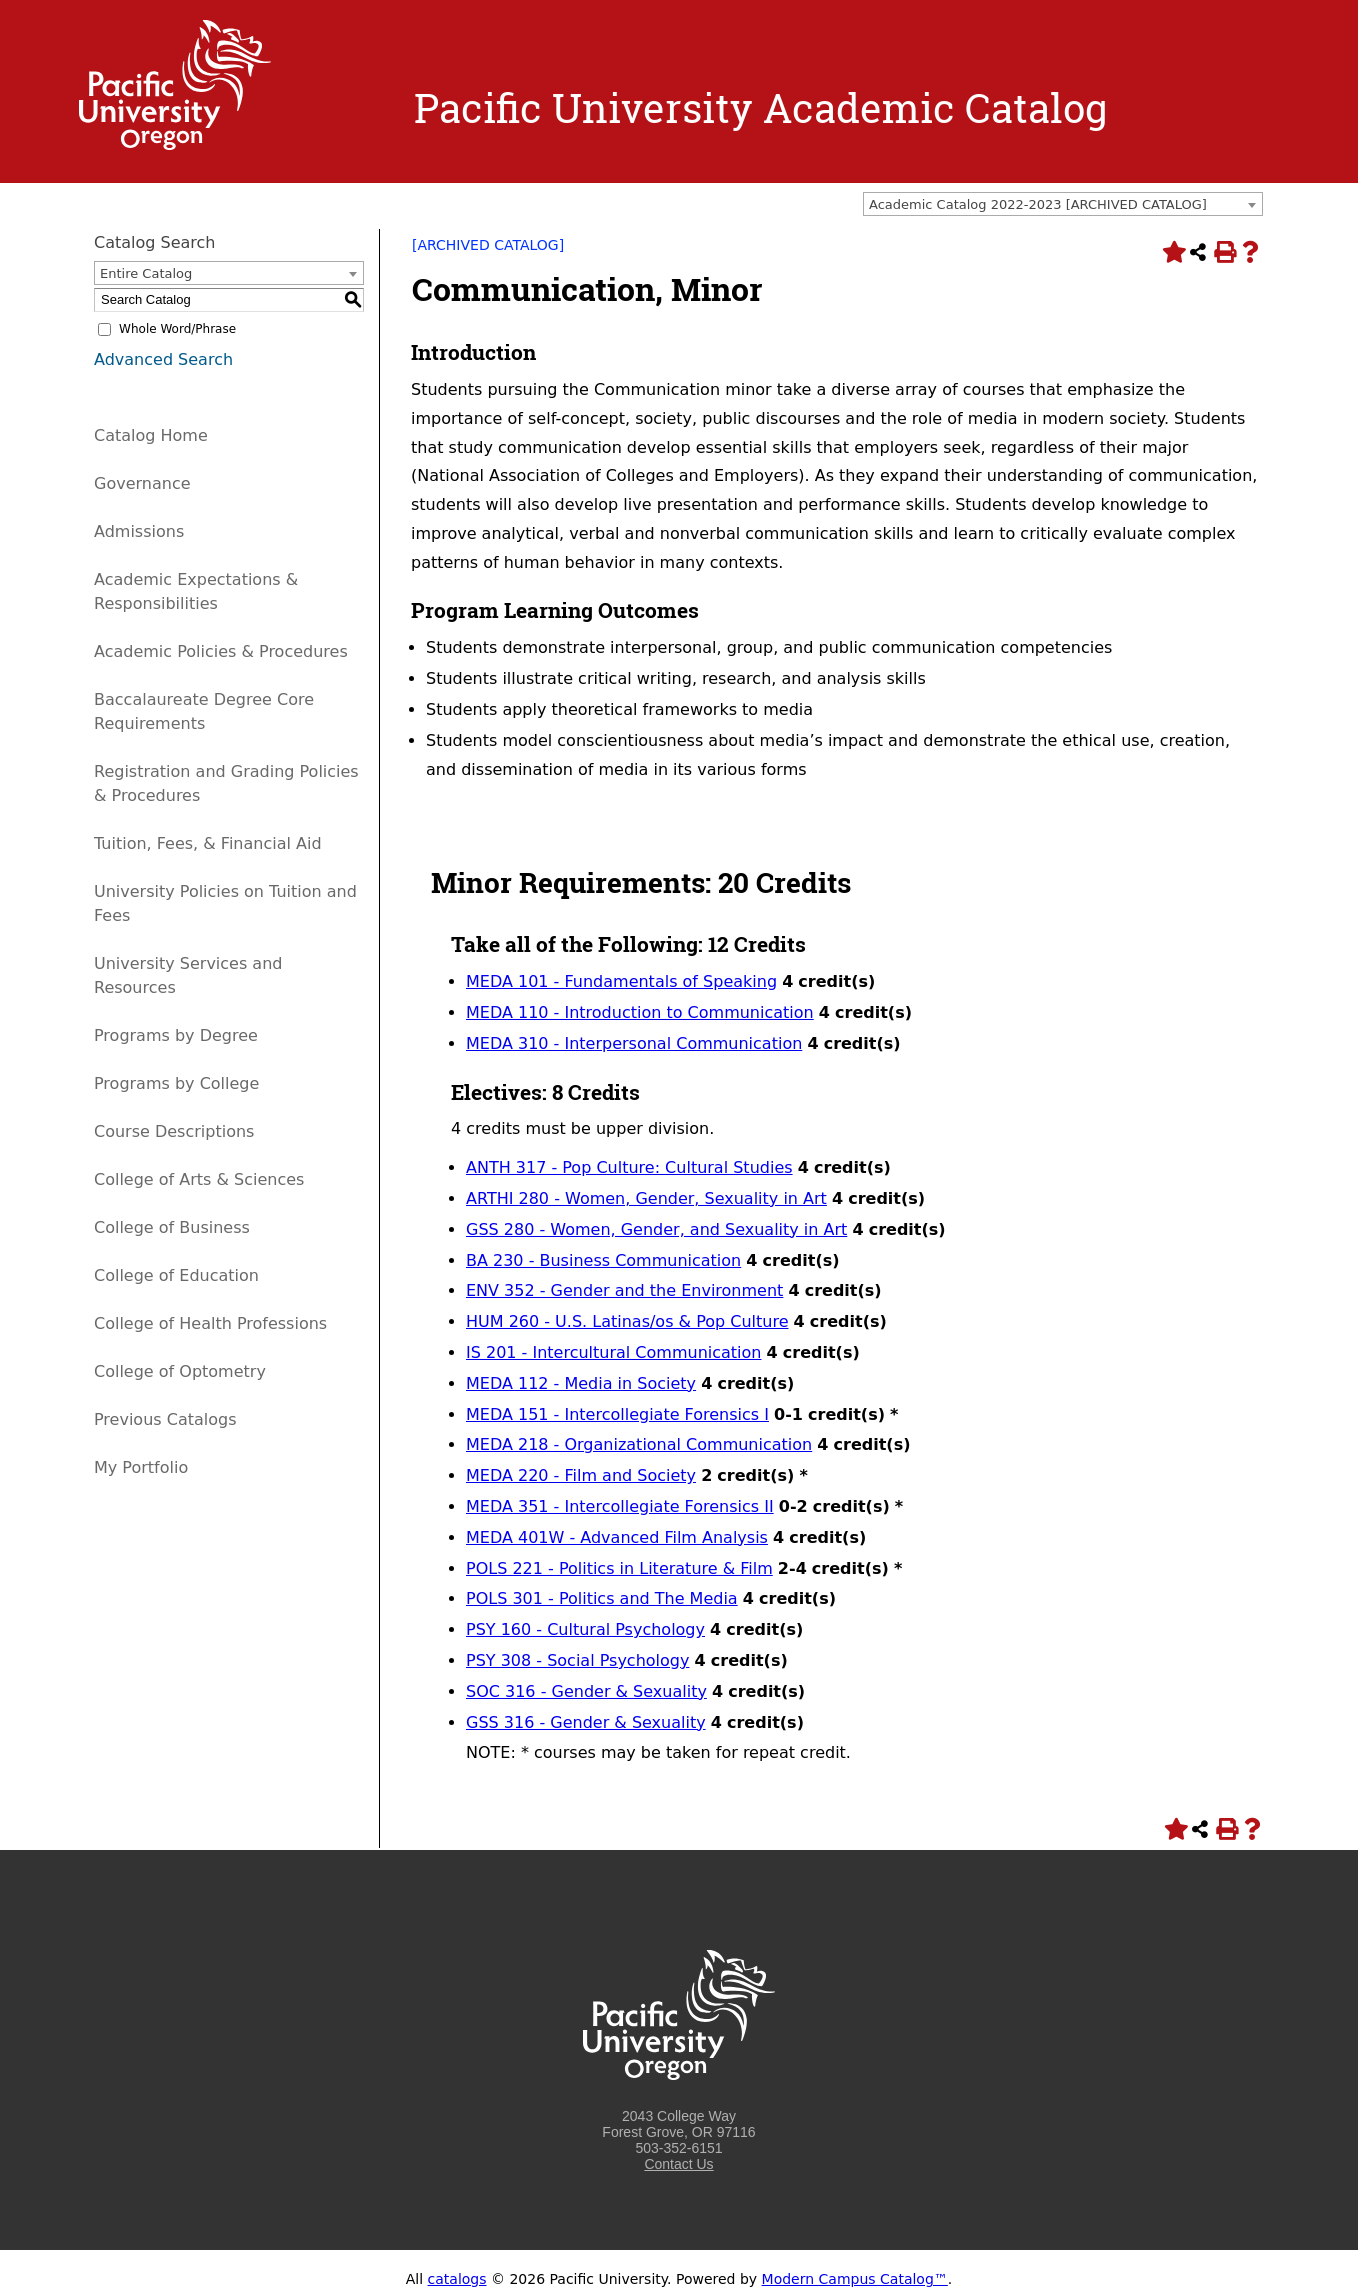  I want to click on Previous Catalogs, so click(165, 1419).